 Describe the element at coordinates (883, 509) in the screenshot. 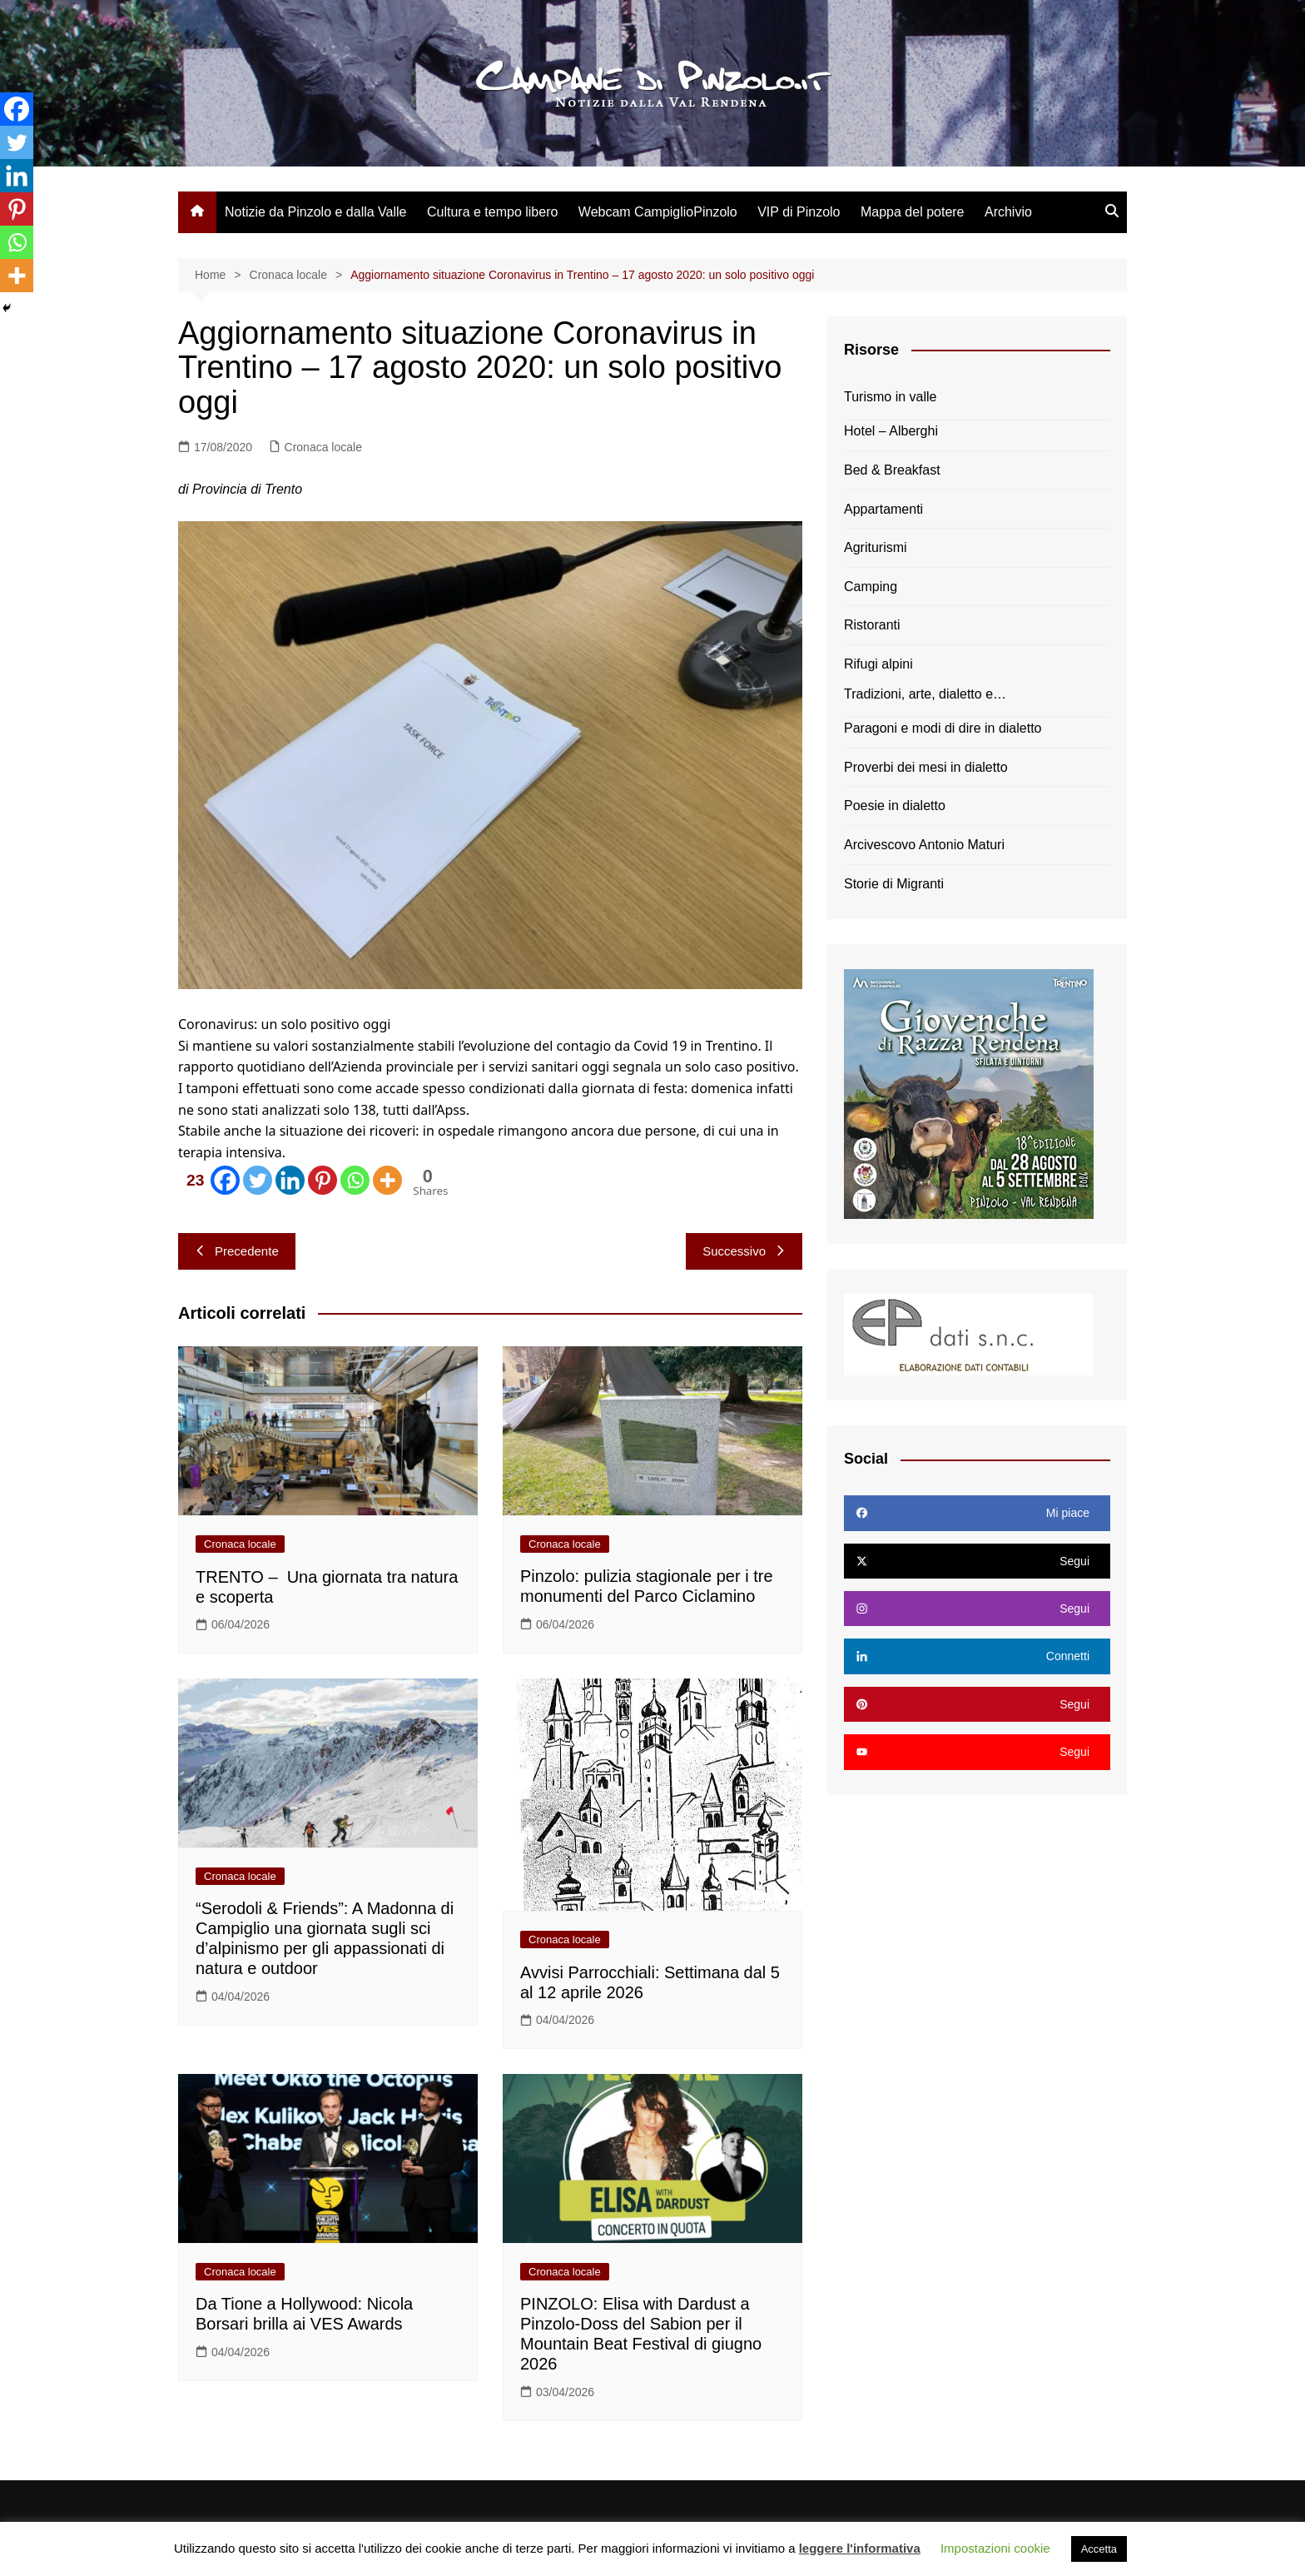

I see `Appartamenti` at that location.